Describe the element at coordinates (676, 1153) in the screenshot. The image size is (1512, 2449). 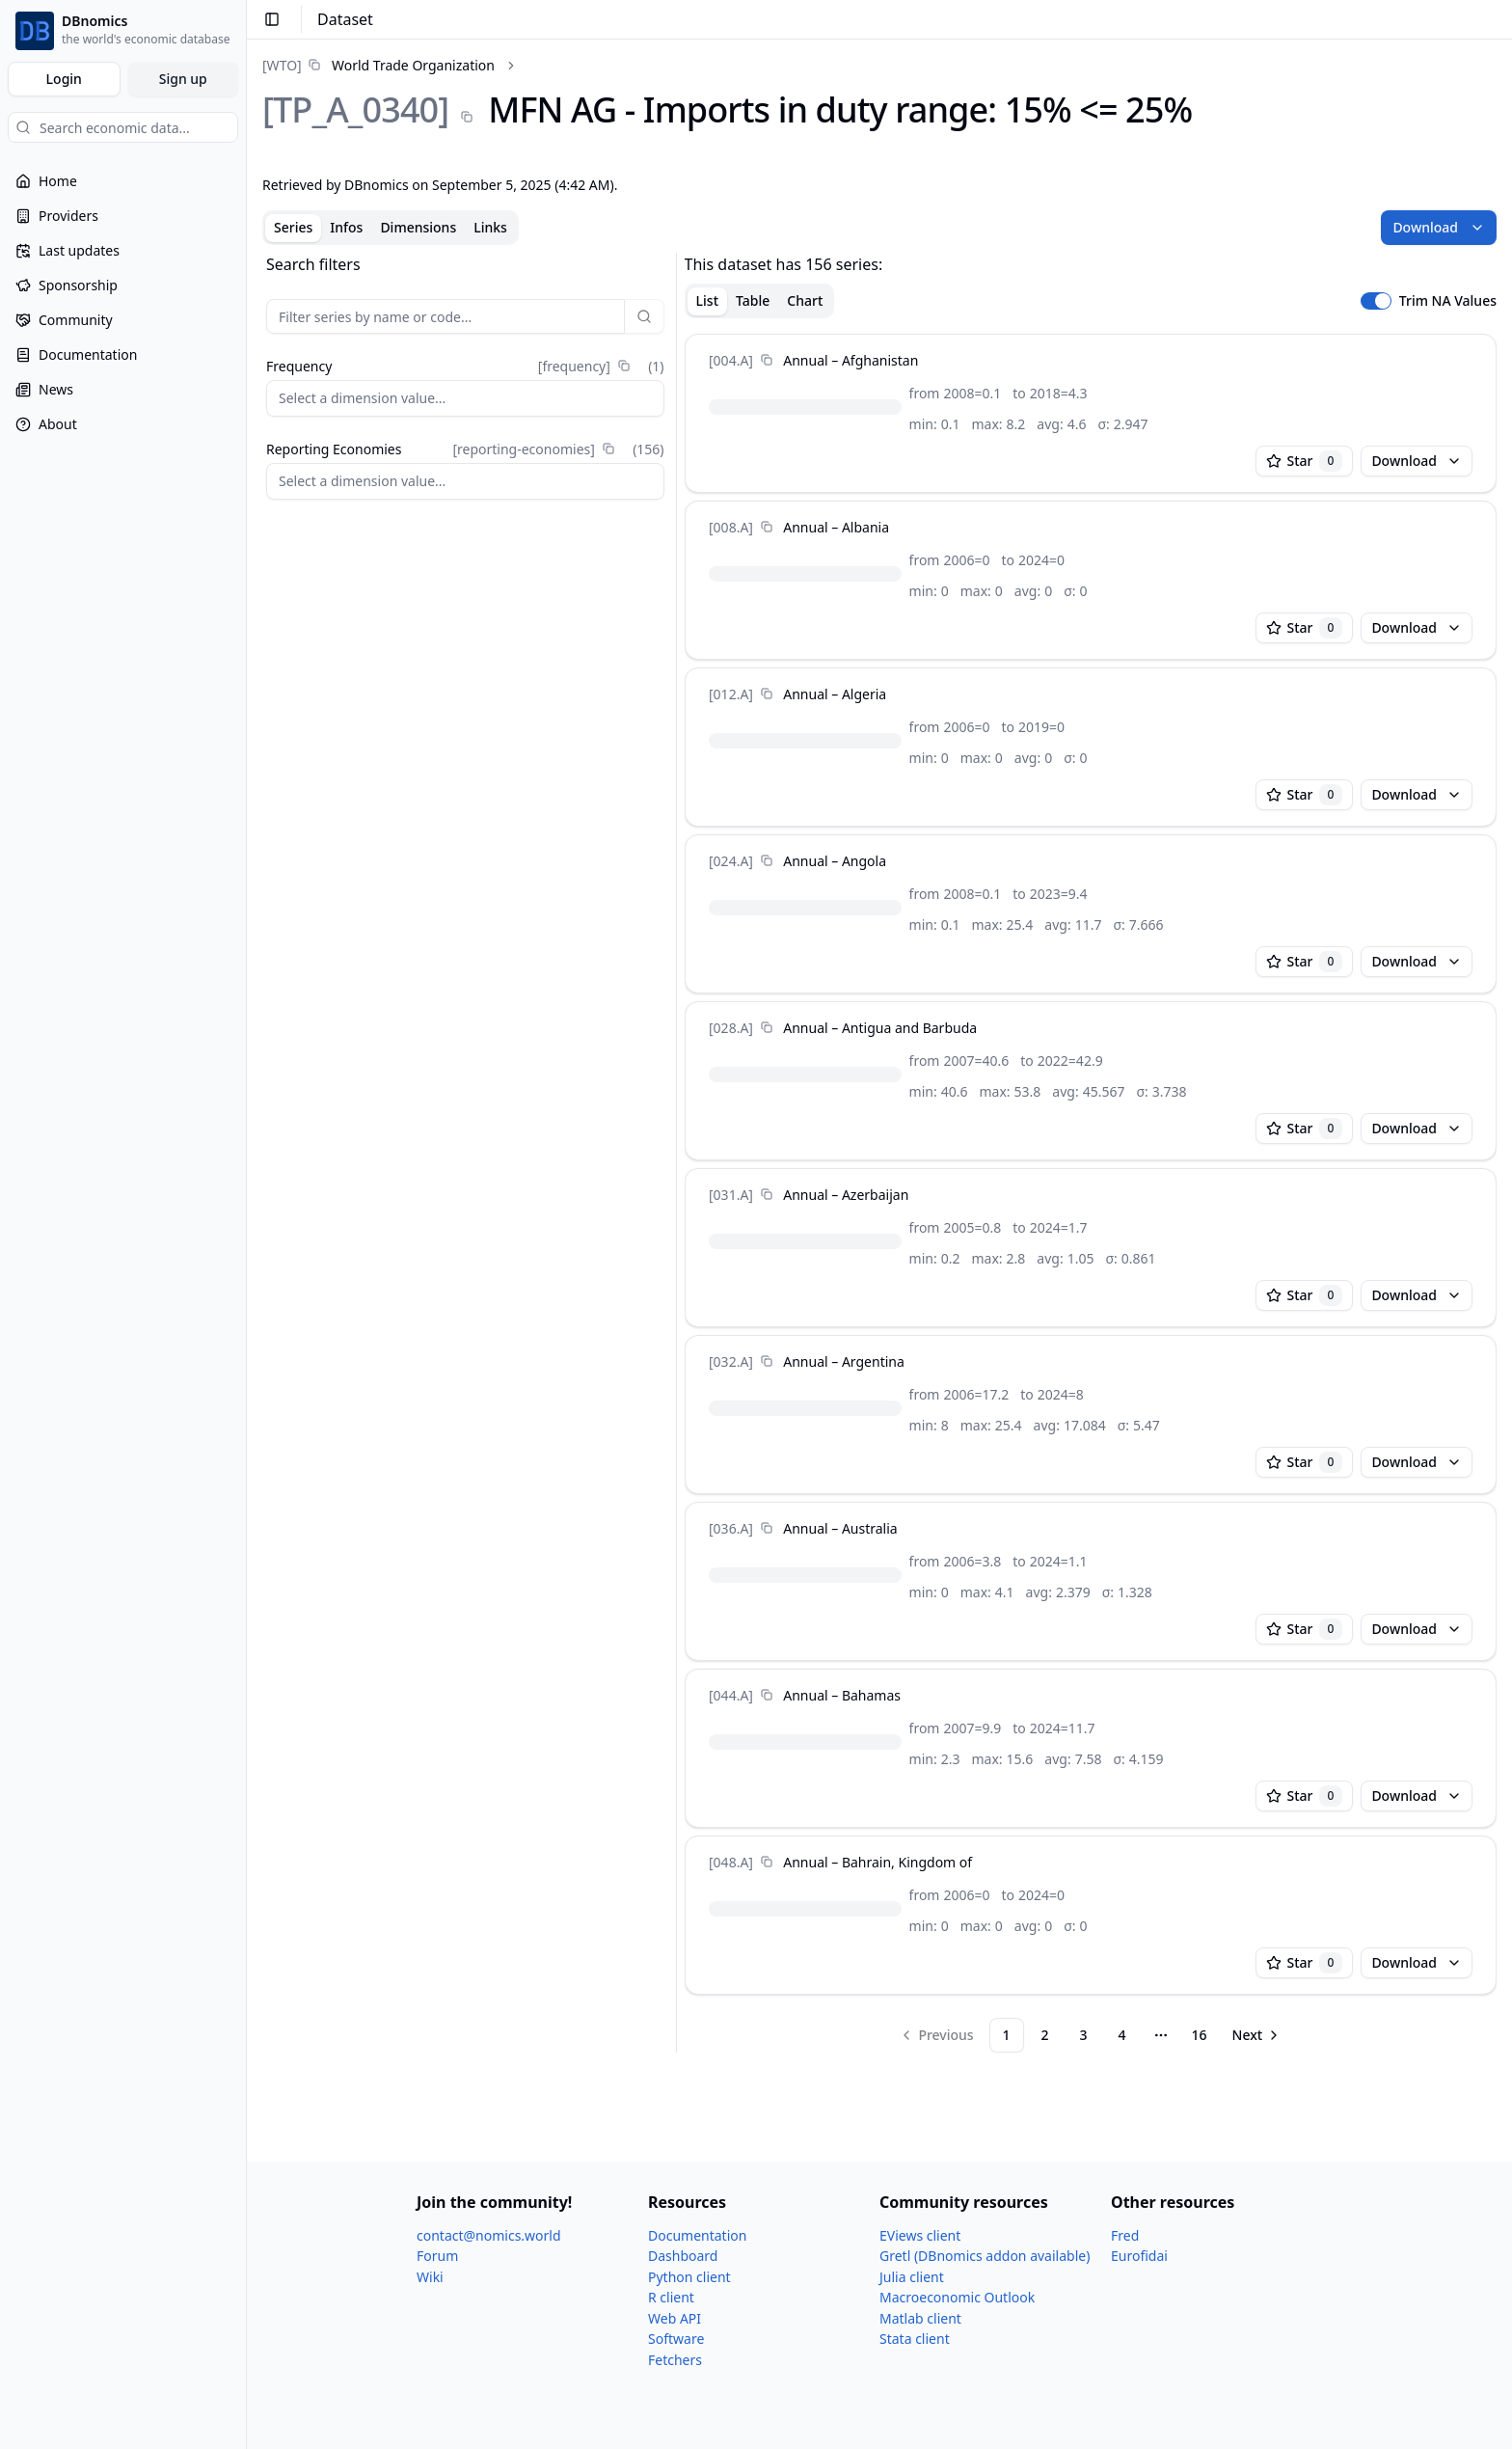
I see `[separator]` at that location.